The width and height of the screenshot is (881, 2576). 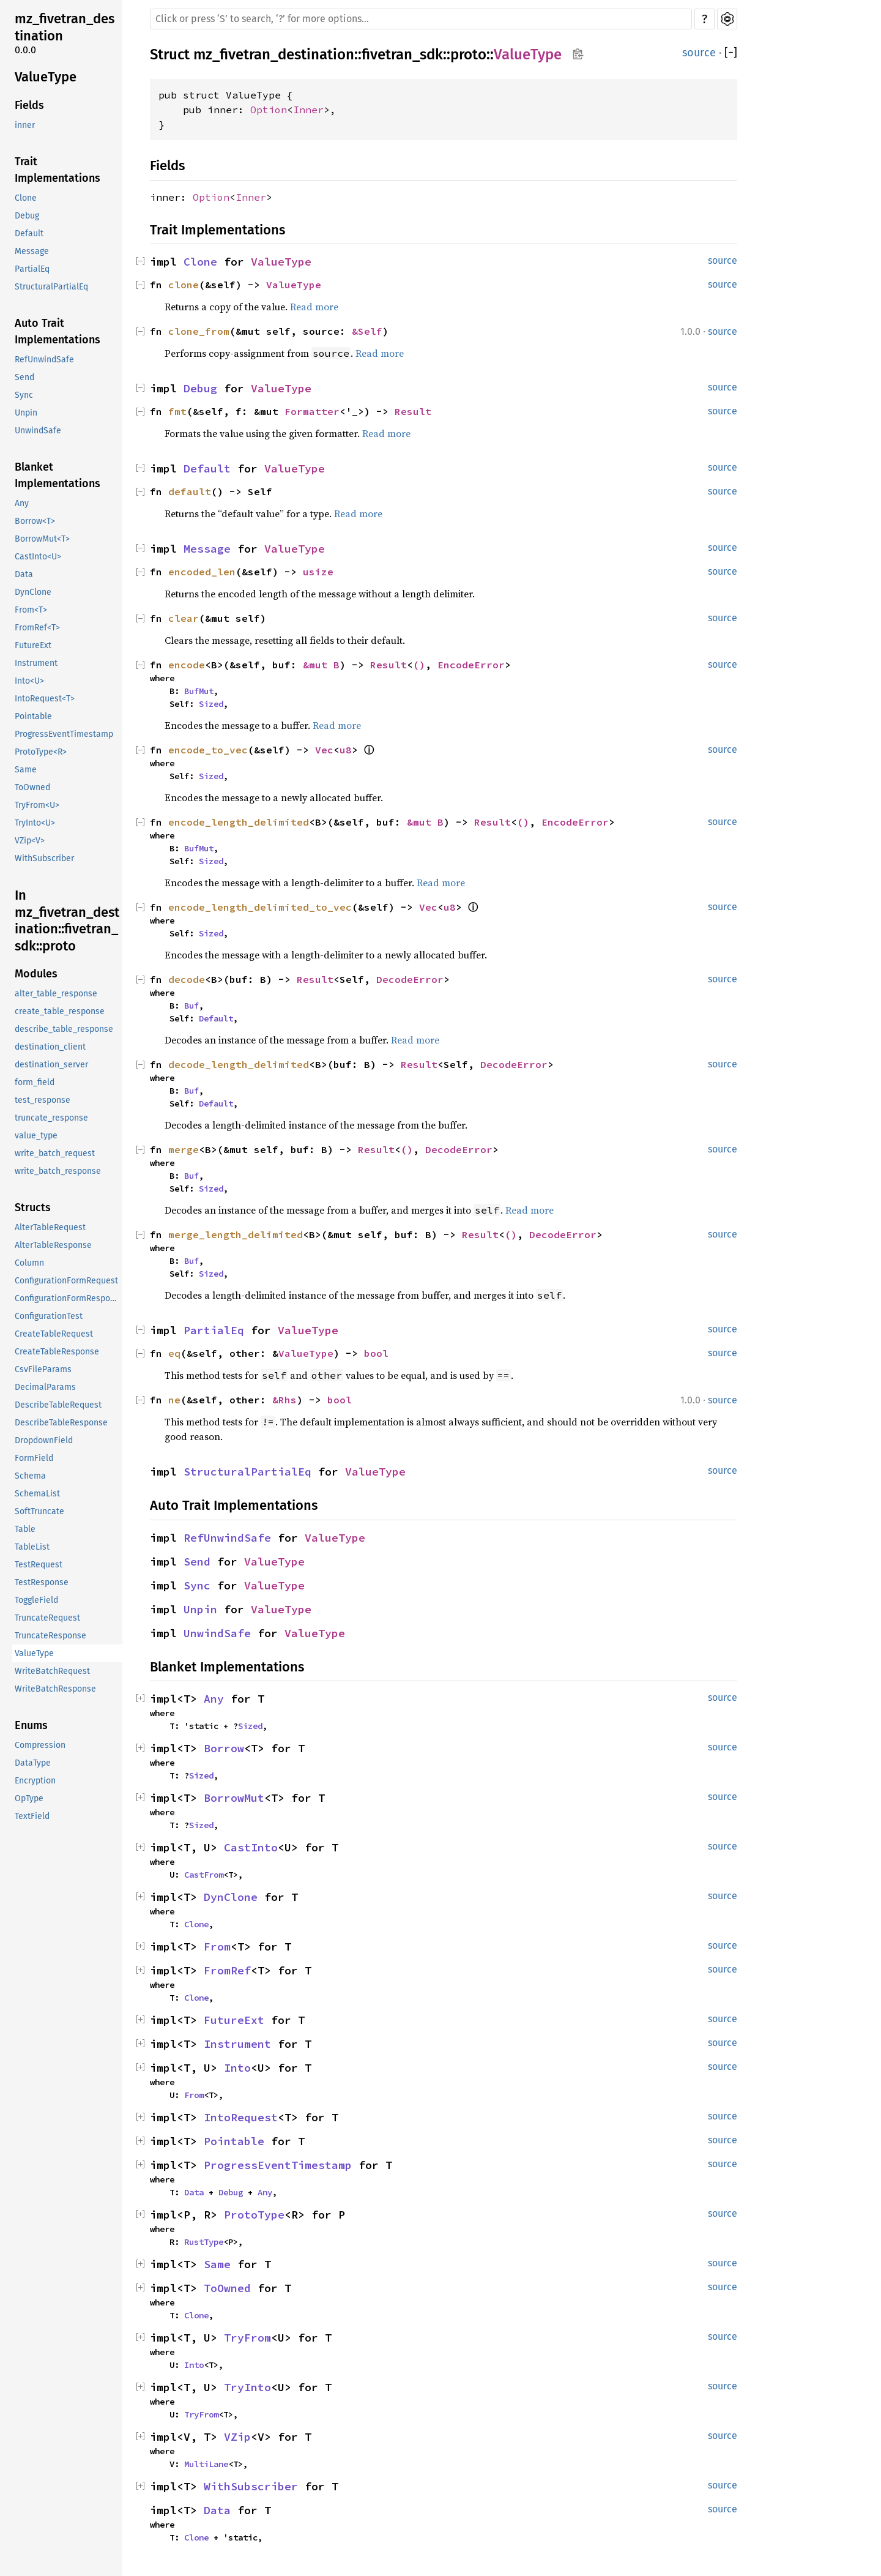 What do you see at coordinates (58, 1171) in the screenshot?
I see `write_batch_response` at bounding box center [58, 1171].